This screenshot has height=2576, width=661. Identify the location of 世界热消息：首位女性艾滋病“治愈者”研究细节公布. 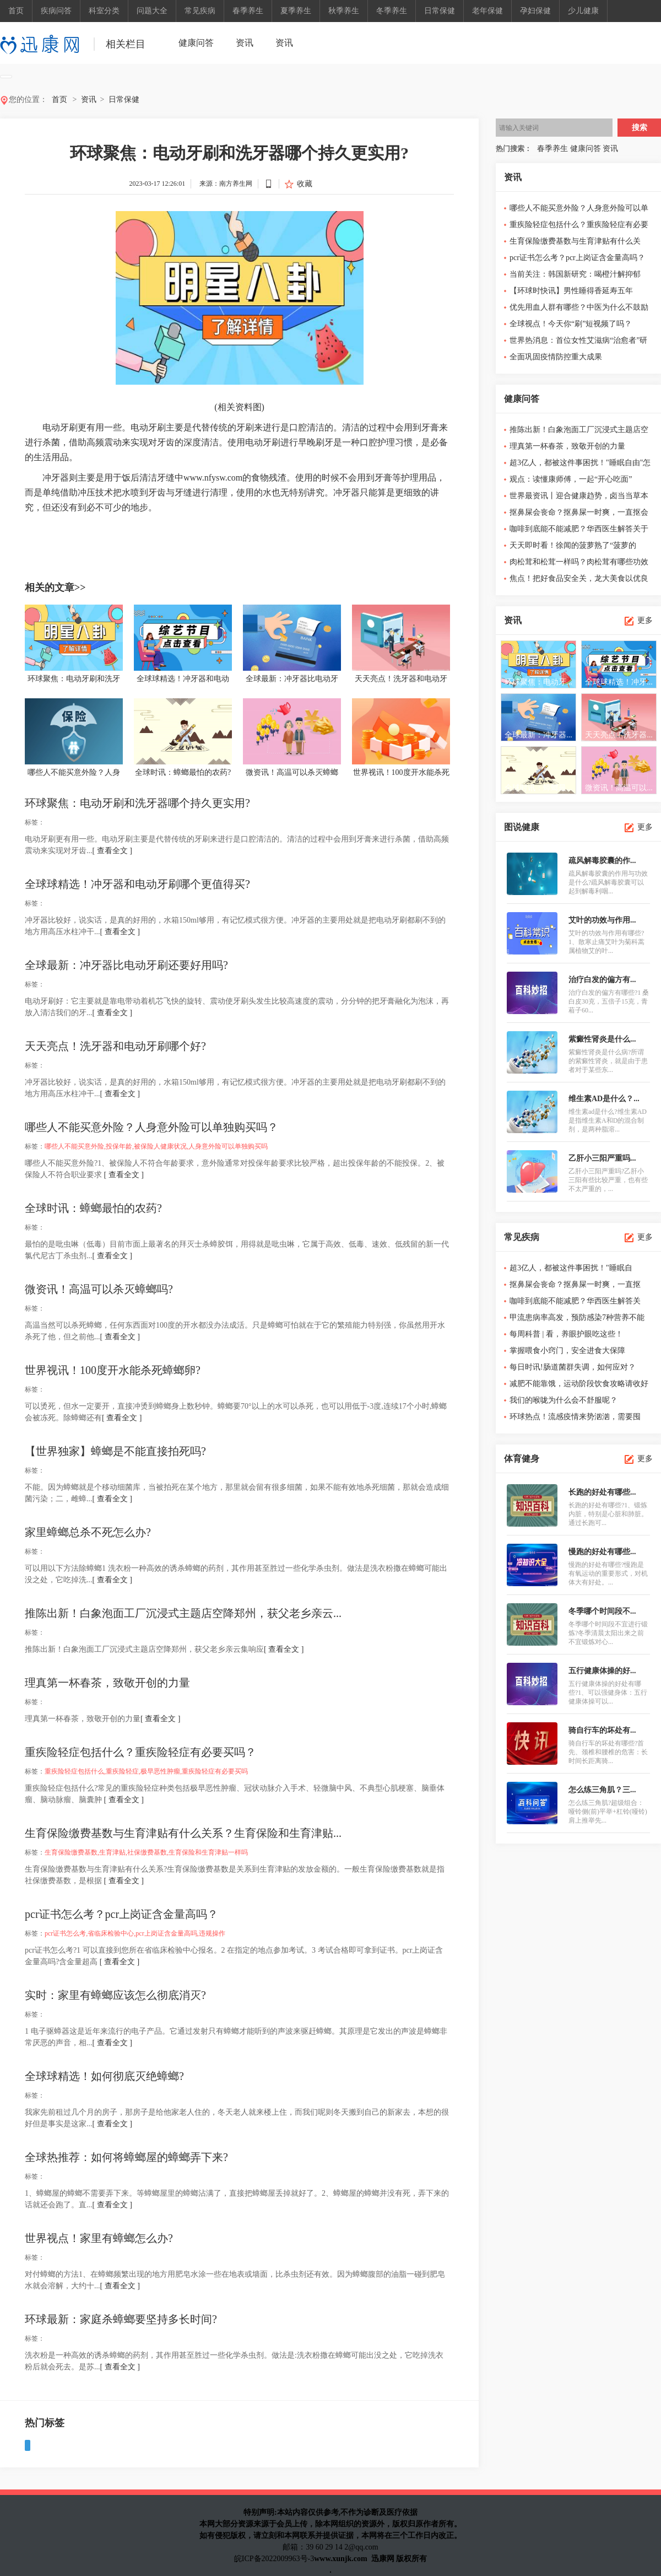
(578, 342).